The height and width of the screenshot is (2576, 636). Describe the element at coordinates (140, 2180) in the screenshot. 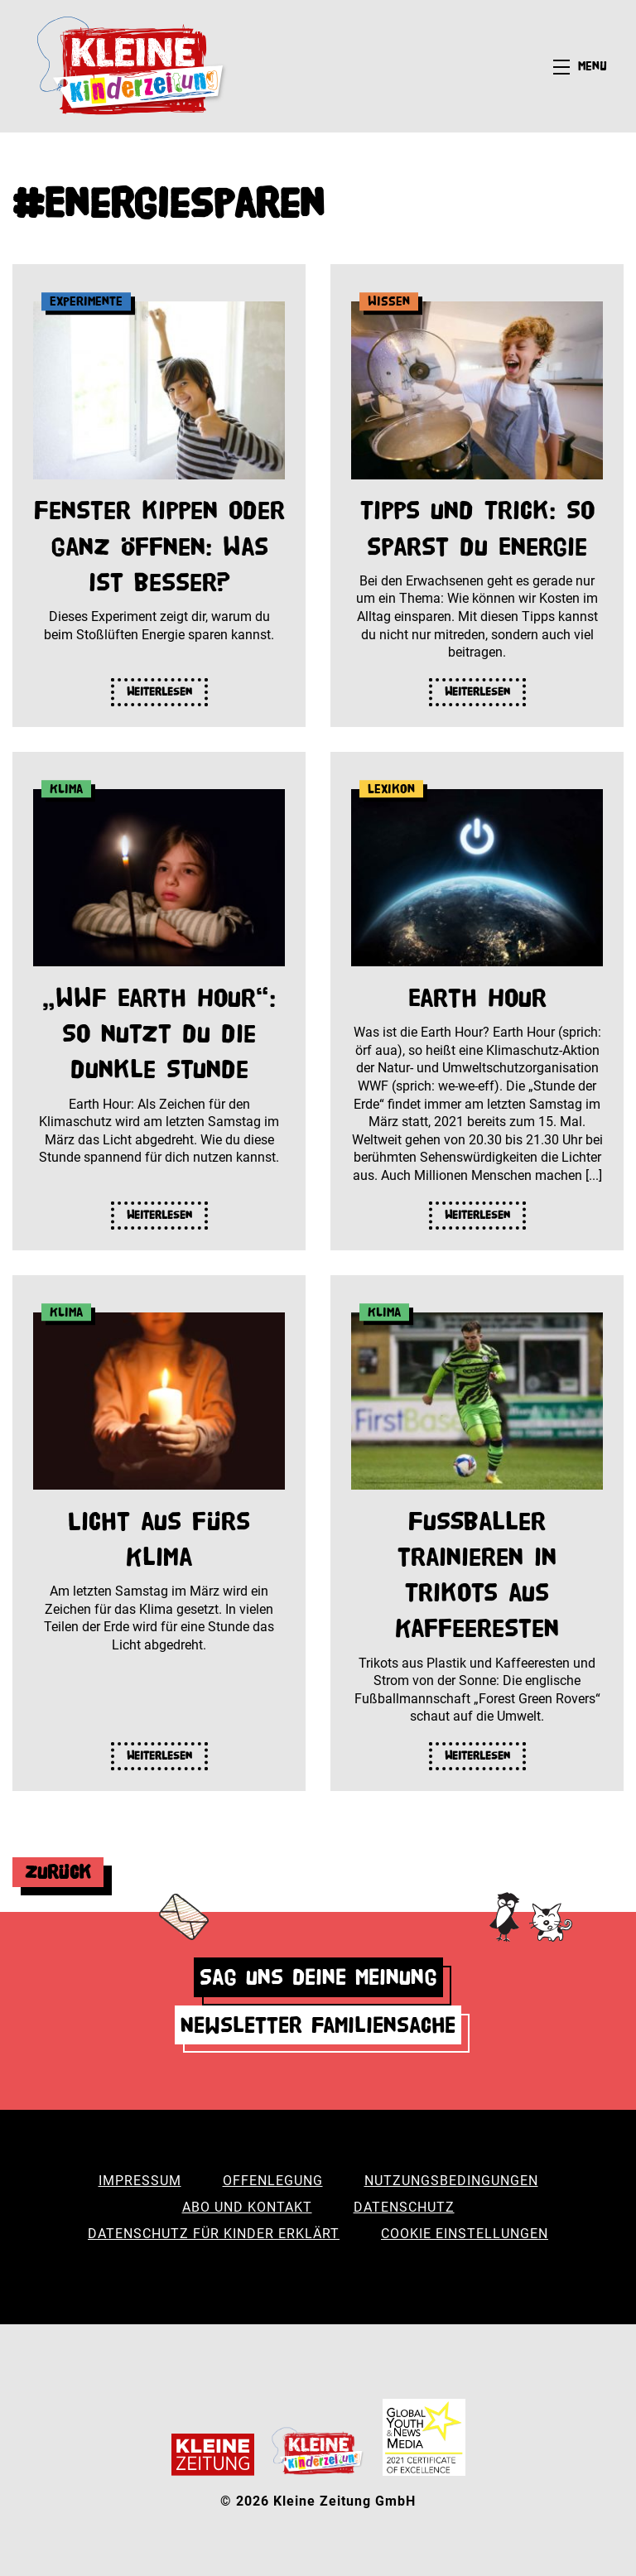

I see `Impressum` at that location.